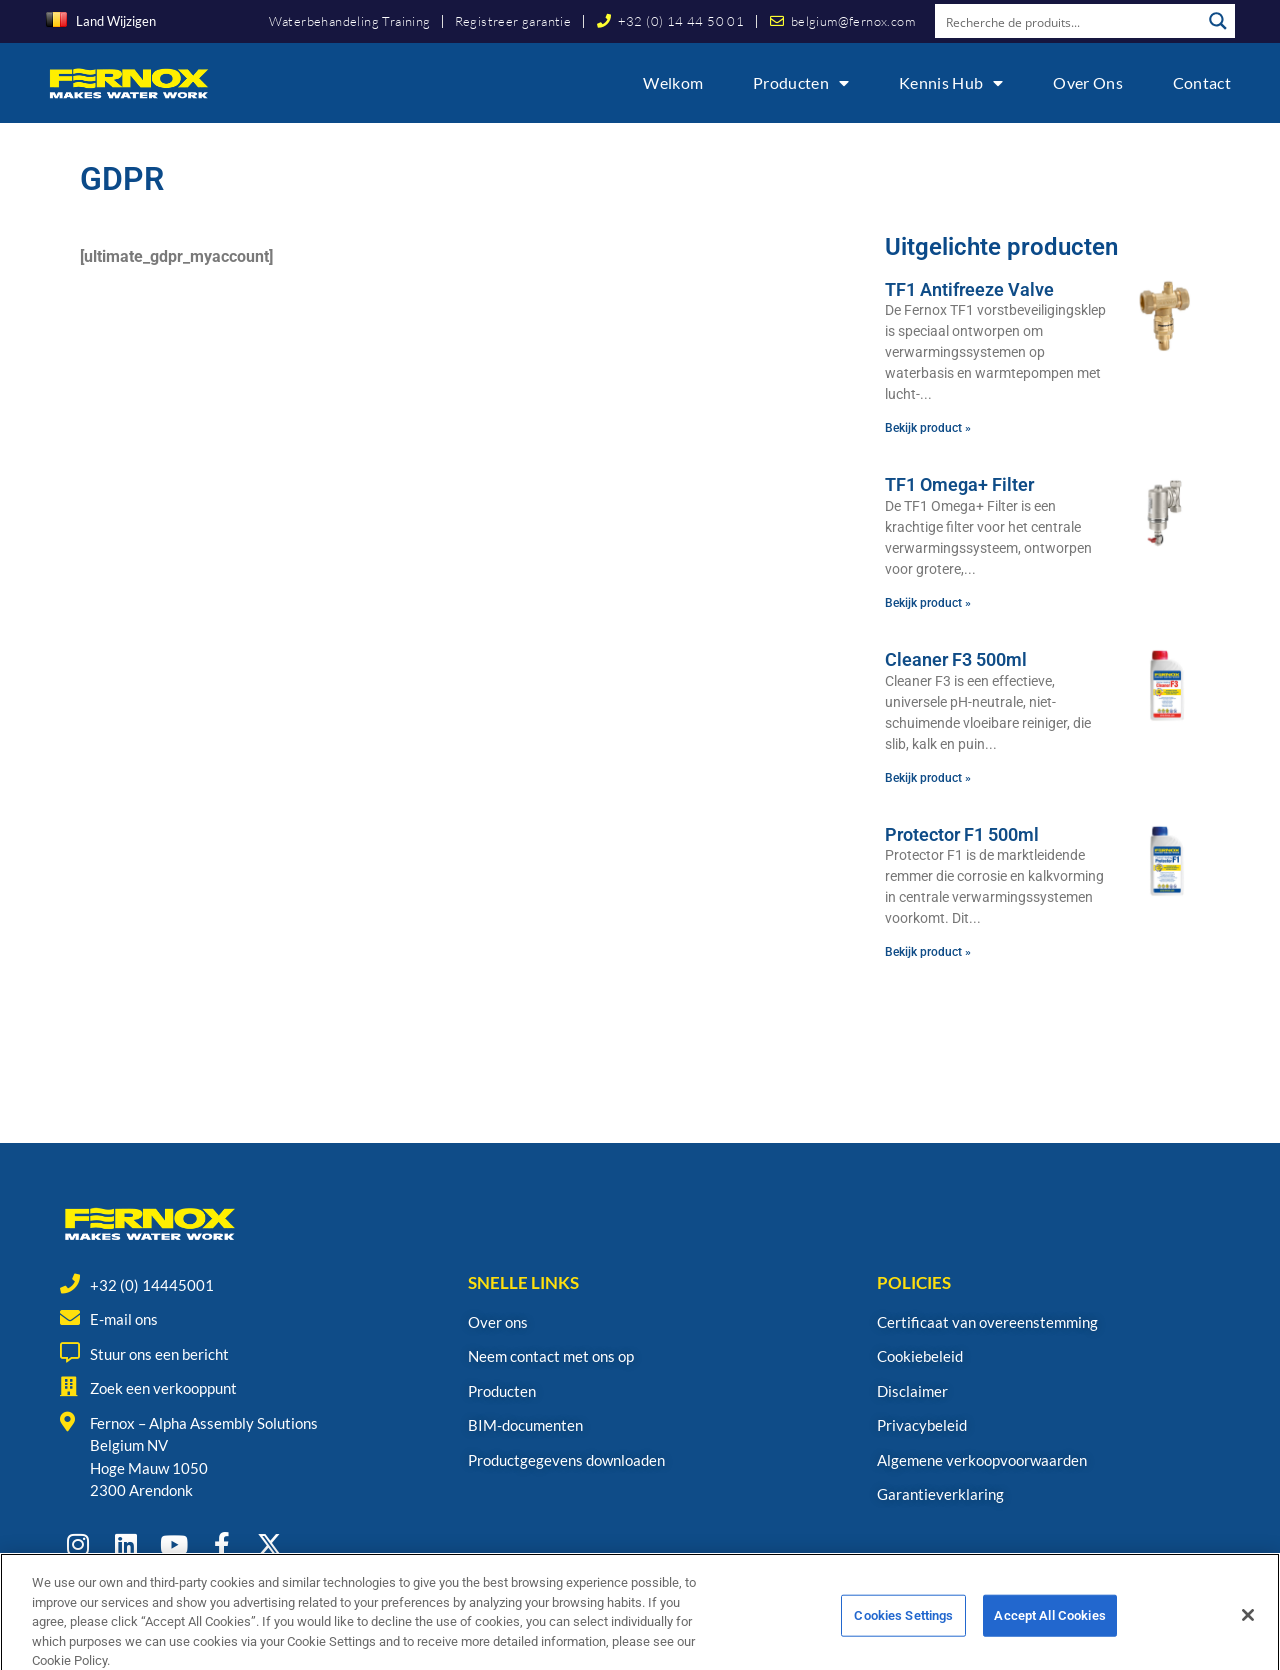 Image resolution: width=1280 pixels, height=1670 pixels. I want to click on Bekijk product » [Read more about TF1 Antifreeze Valve], so click(928, 428).